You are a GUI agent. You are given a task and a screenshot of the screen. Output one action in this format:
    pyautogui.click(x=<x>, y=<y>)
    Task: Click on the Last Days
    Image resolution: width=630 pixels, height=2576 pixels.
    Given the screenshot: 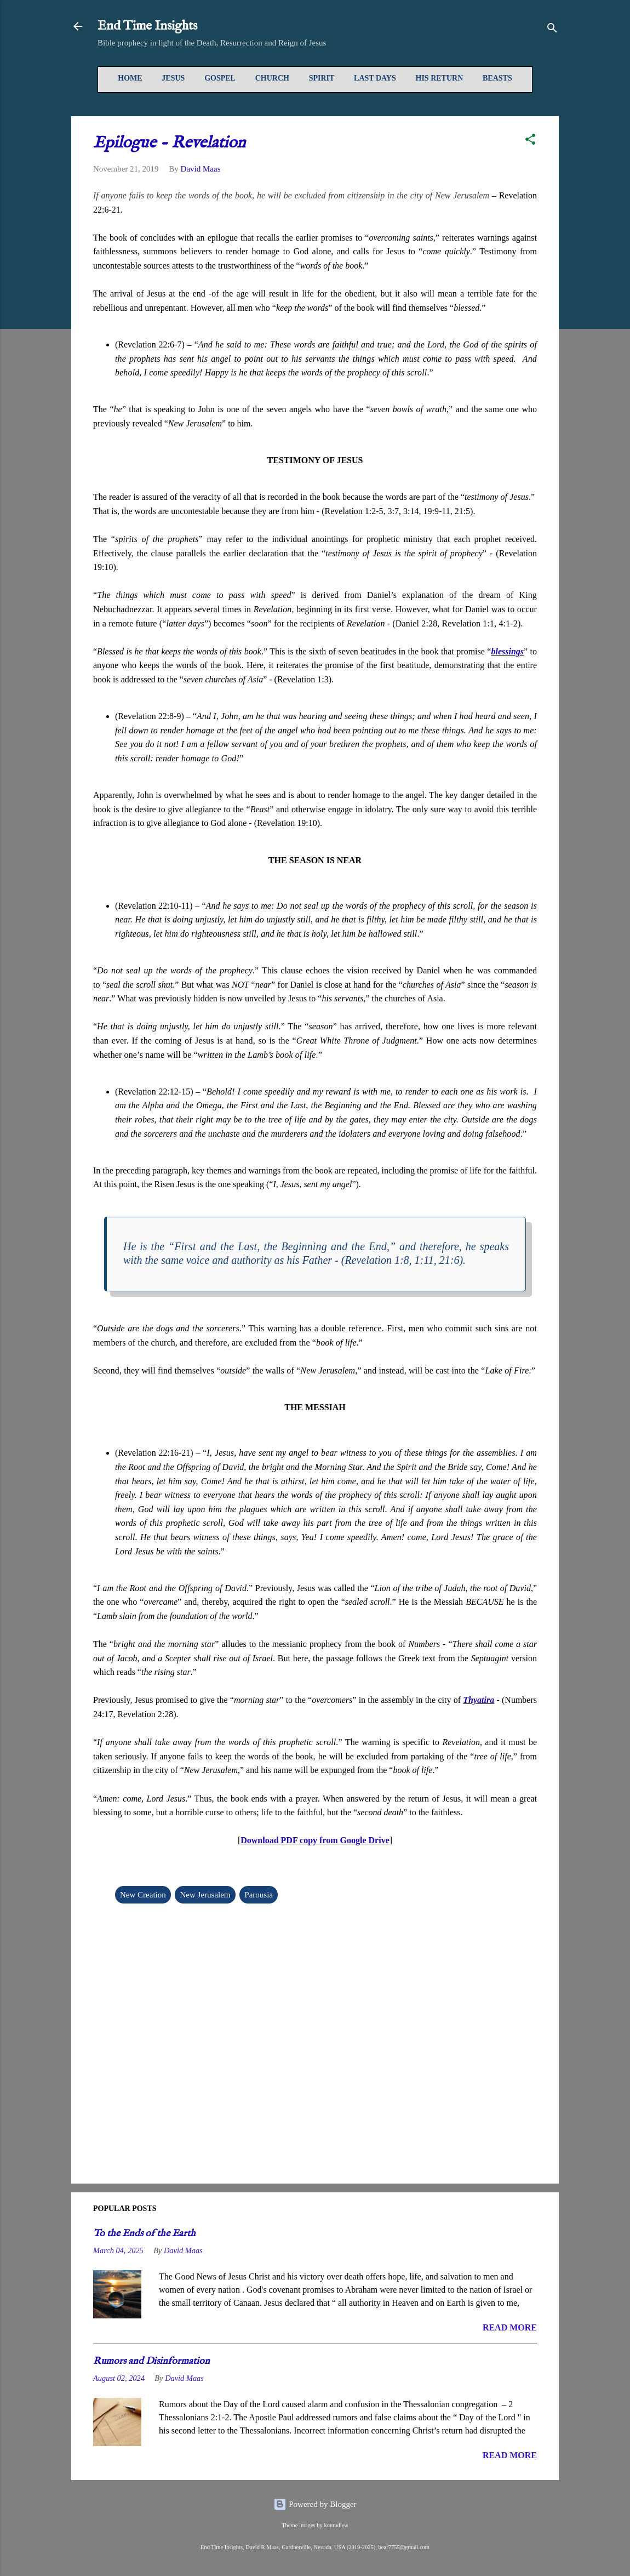 What is the action you would take?
    pyautogui.click(x=375, y=78)
    